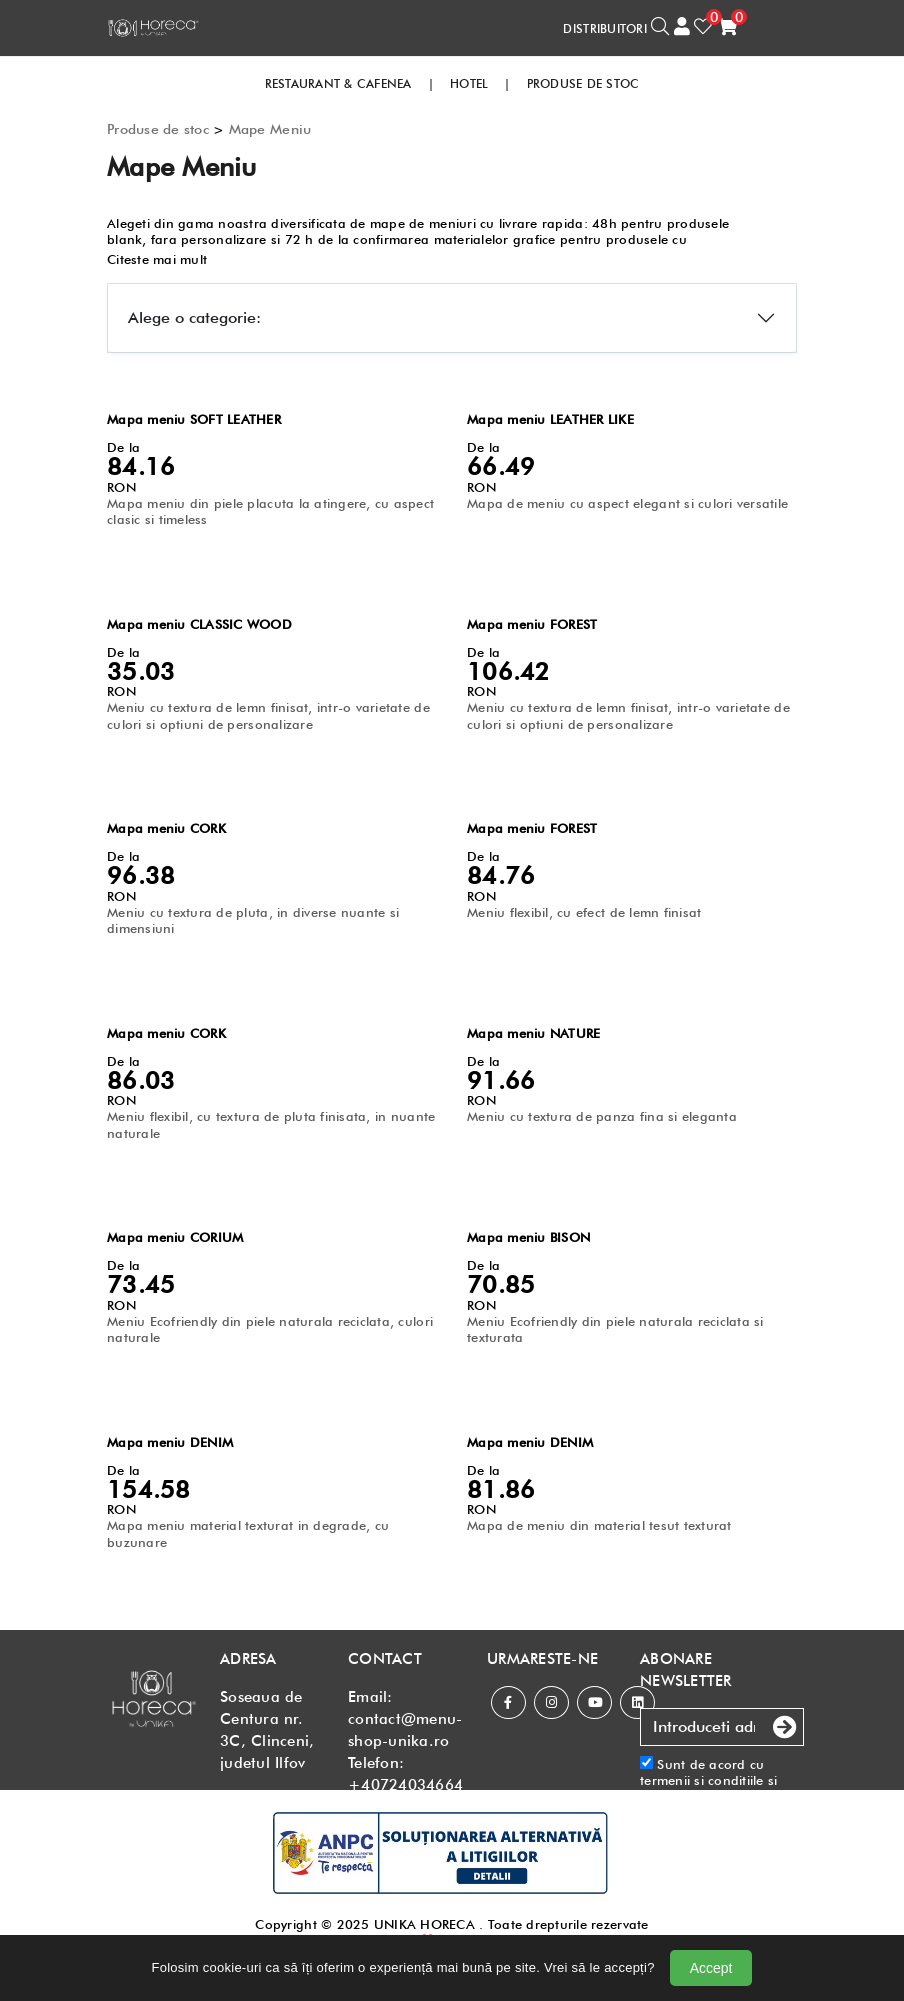  Describe the element at coordinates (270, 129) in the screenshot. I see `Mape Meniu` at that location.